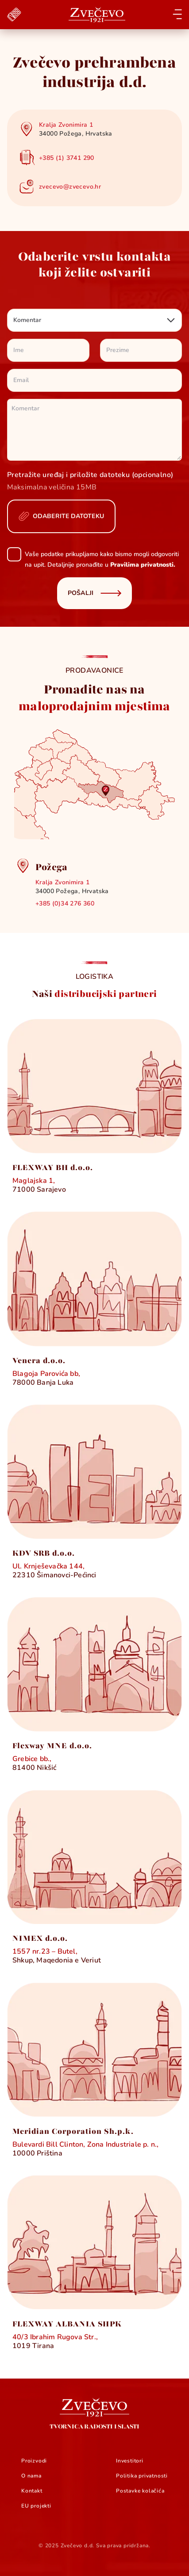 The image size is (189, 2576). Describe the element at coordinates (31, 2475) in the screenshot. I see `O nama` at that location.